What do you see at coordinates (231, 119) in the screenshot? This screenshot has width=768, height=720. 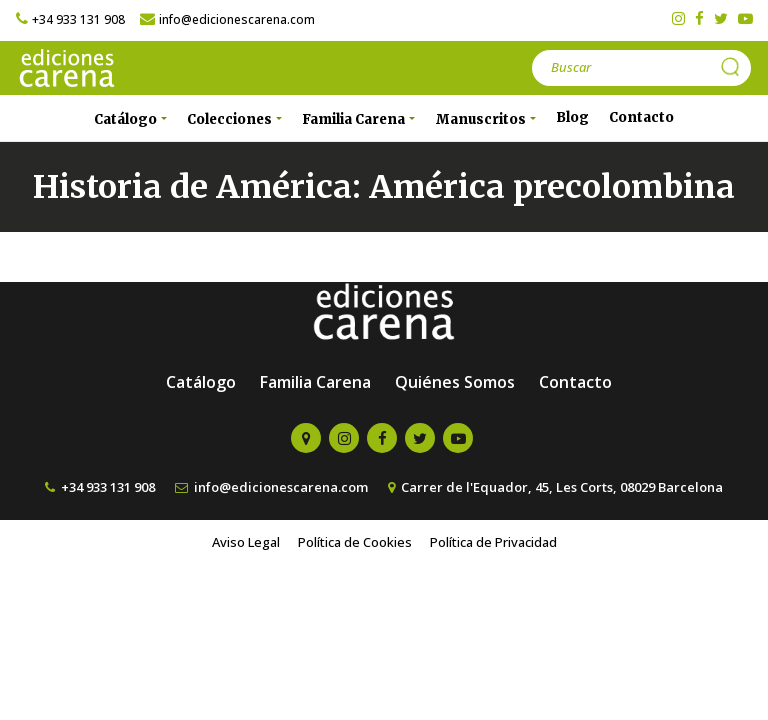 I see `Colecciones [button]` at bounding box center [231, 119].